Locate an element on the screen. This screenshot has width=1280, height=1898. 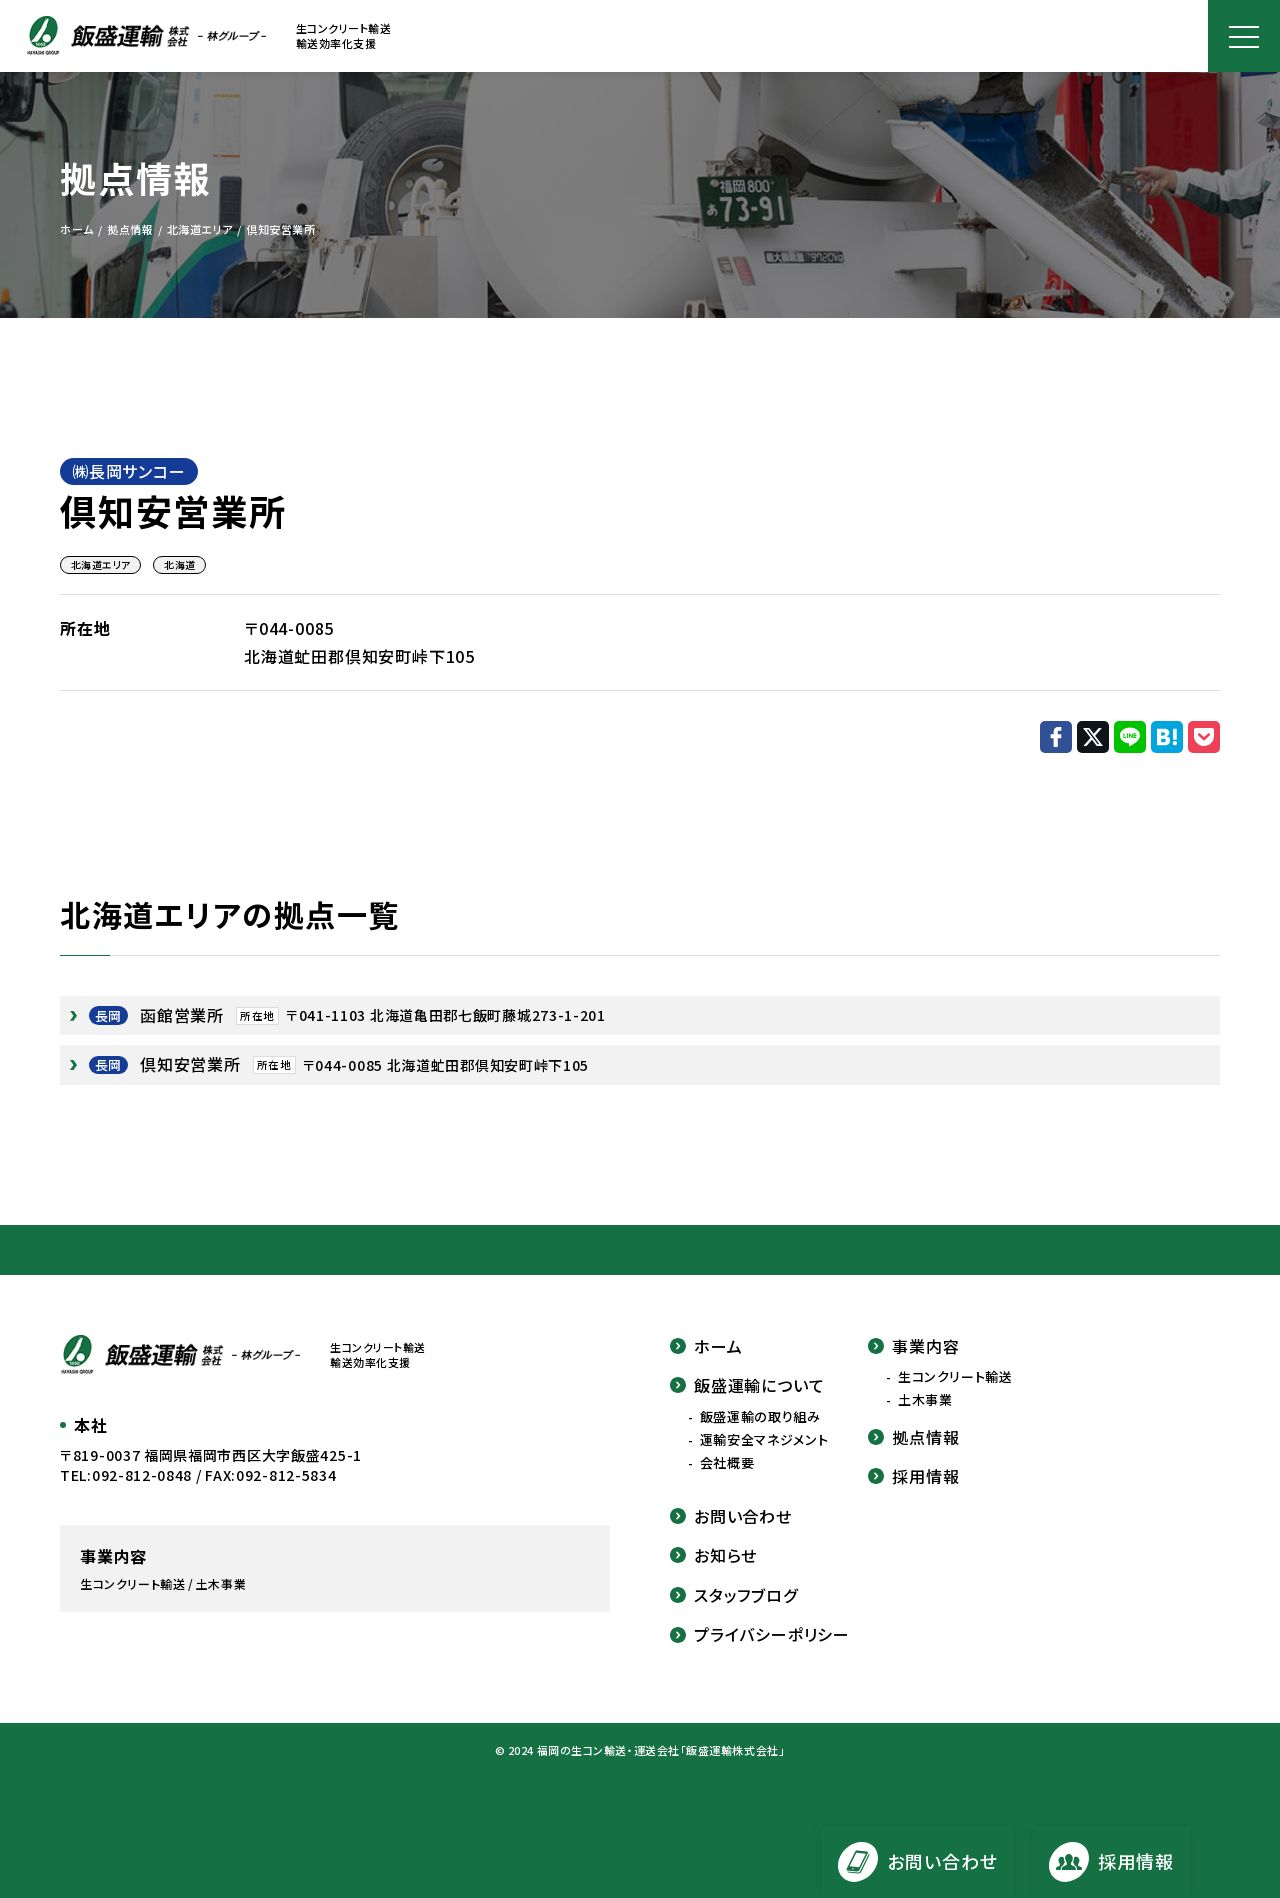
事業内容 is located at coordinates (913, 1346).